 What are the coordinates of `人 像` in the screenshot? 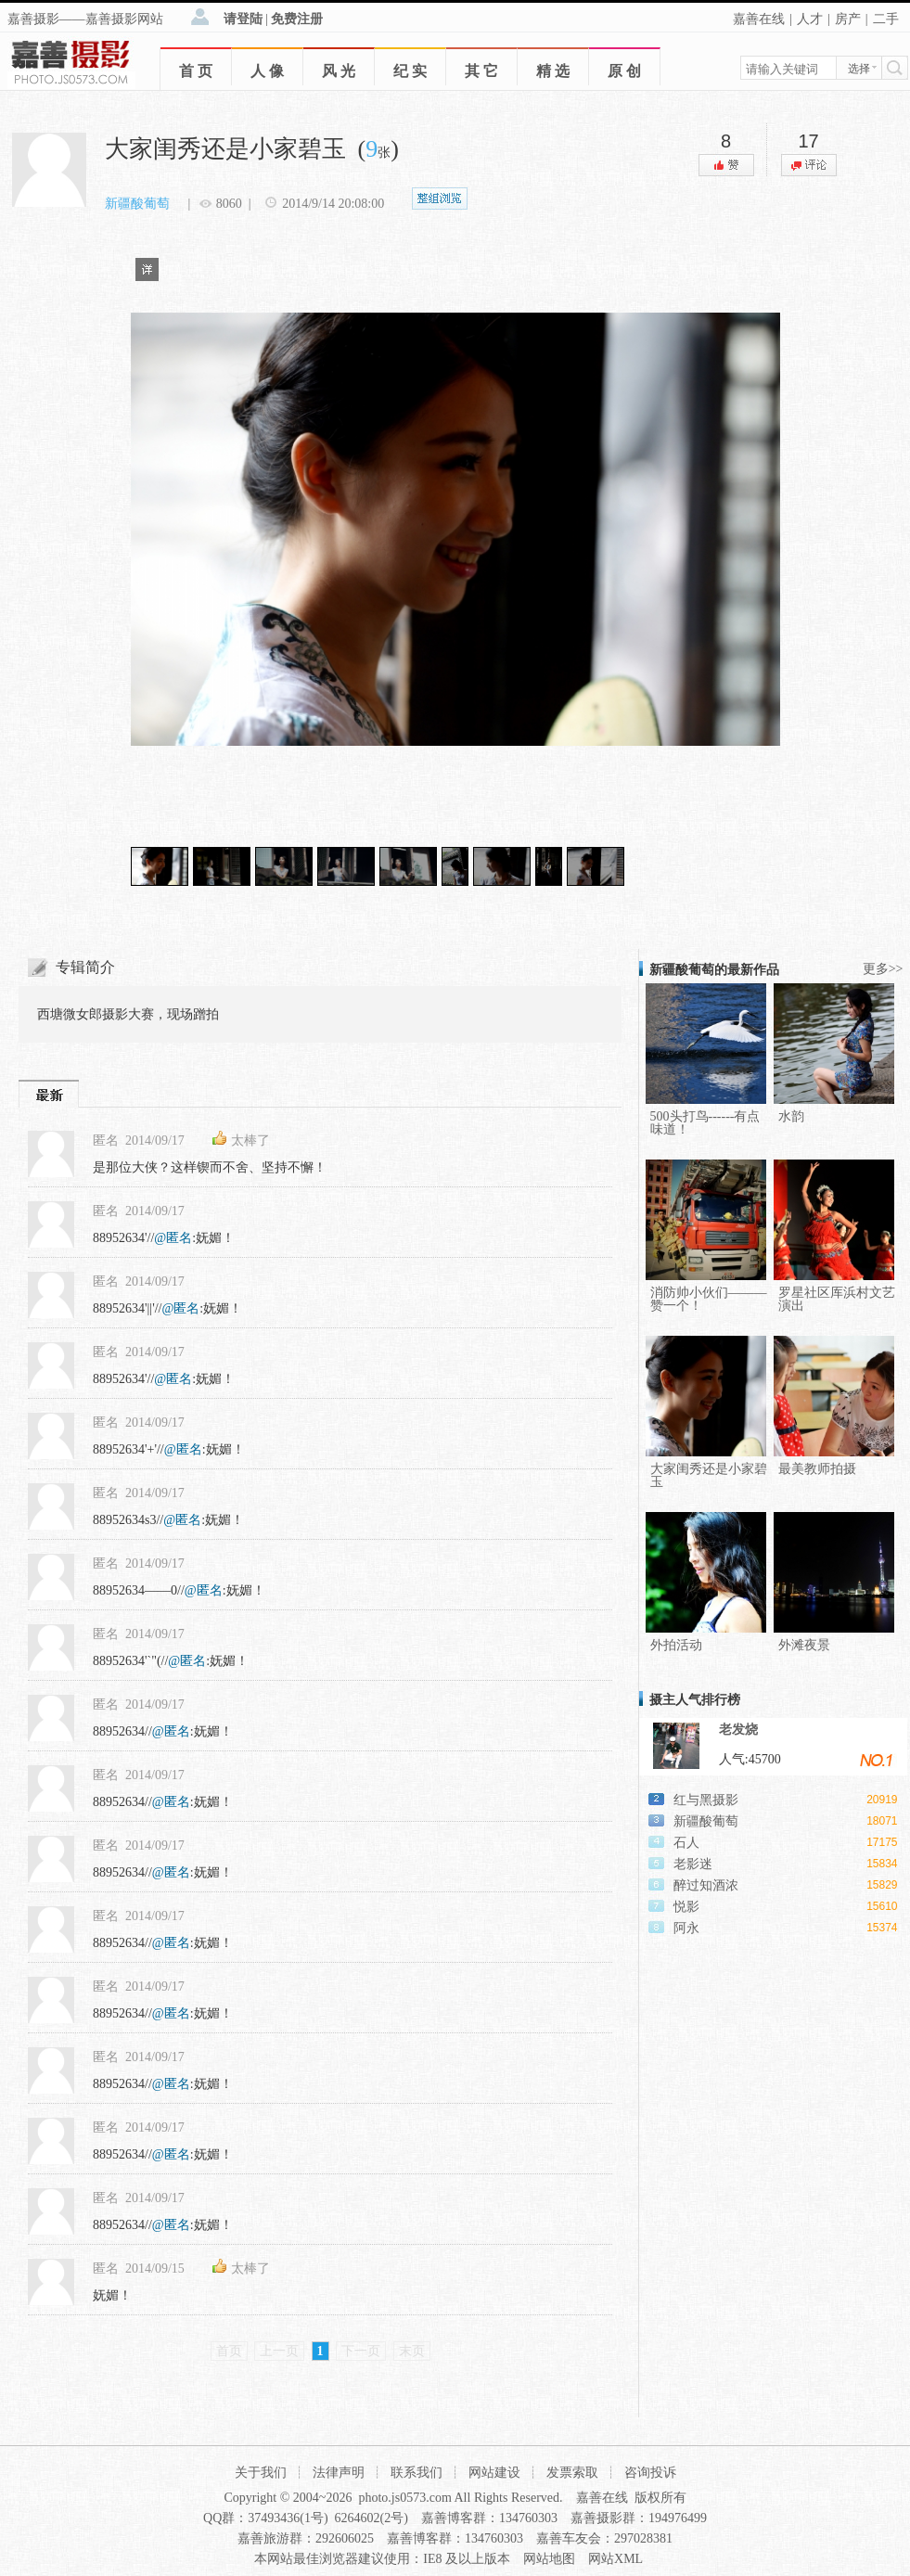 It's located at (267, 71).